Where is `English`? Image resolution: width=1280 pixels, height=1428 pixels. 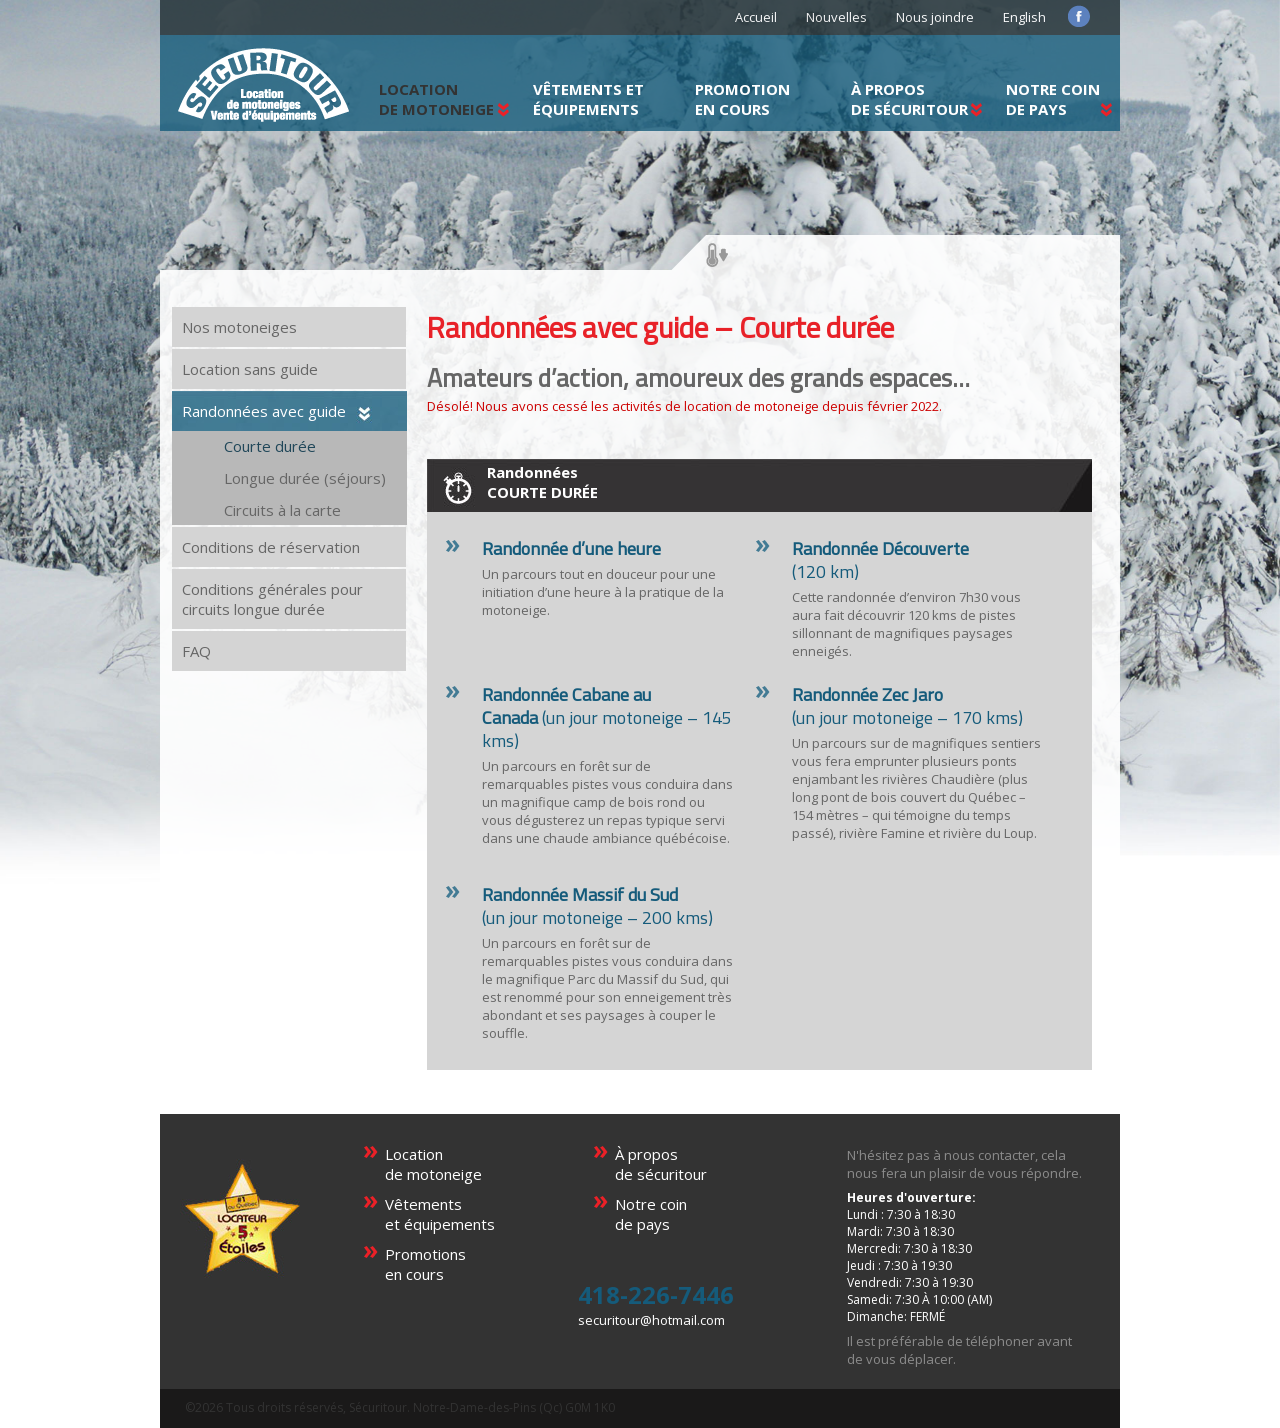
English is located at coordinates (1024, 17).